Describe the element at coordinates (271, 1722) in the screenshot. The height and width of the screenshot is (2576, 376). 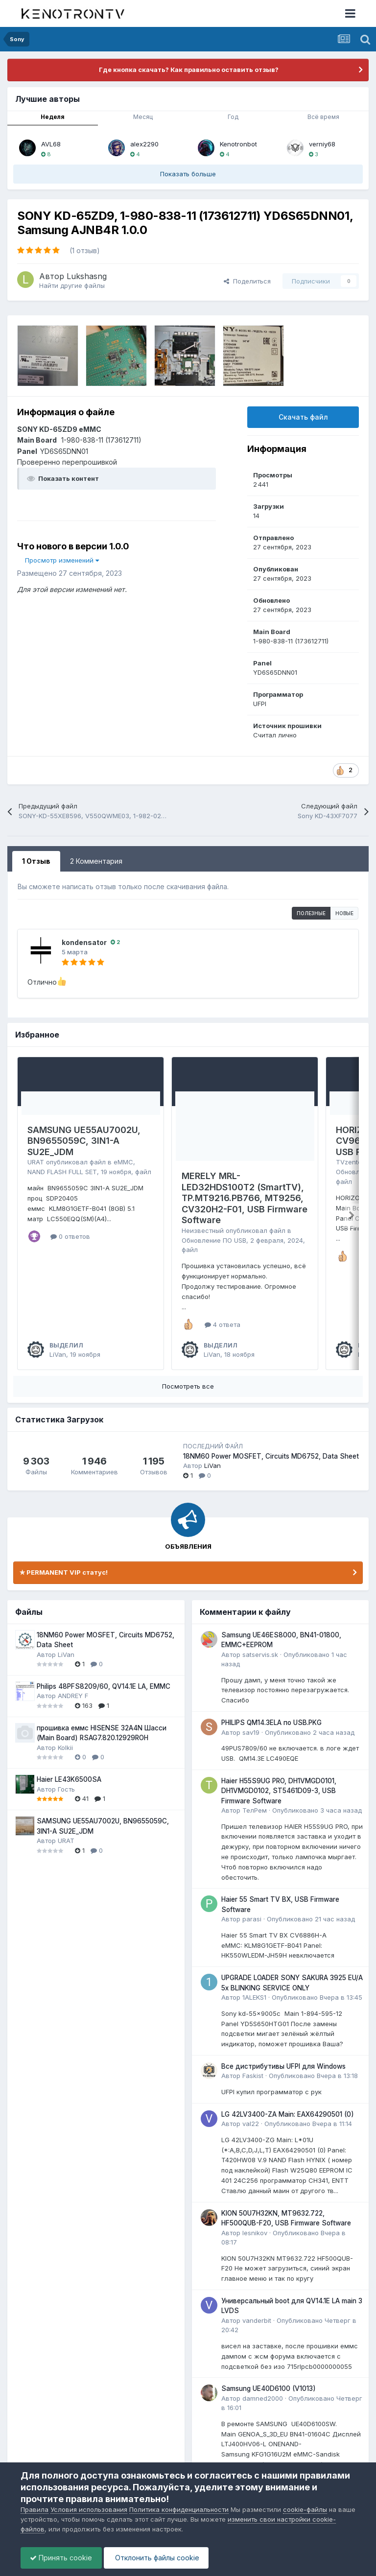
I see `PHILIPS QM14.3ELA по USB.PKG` at that location.